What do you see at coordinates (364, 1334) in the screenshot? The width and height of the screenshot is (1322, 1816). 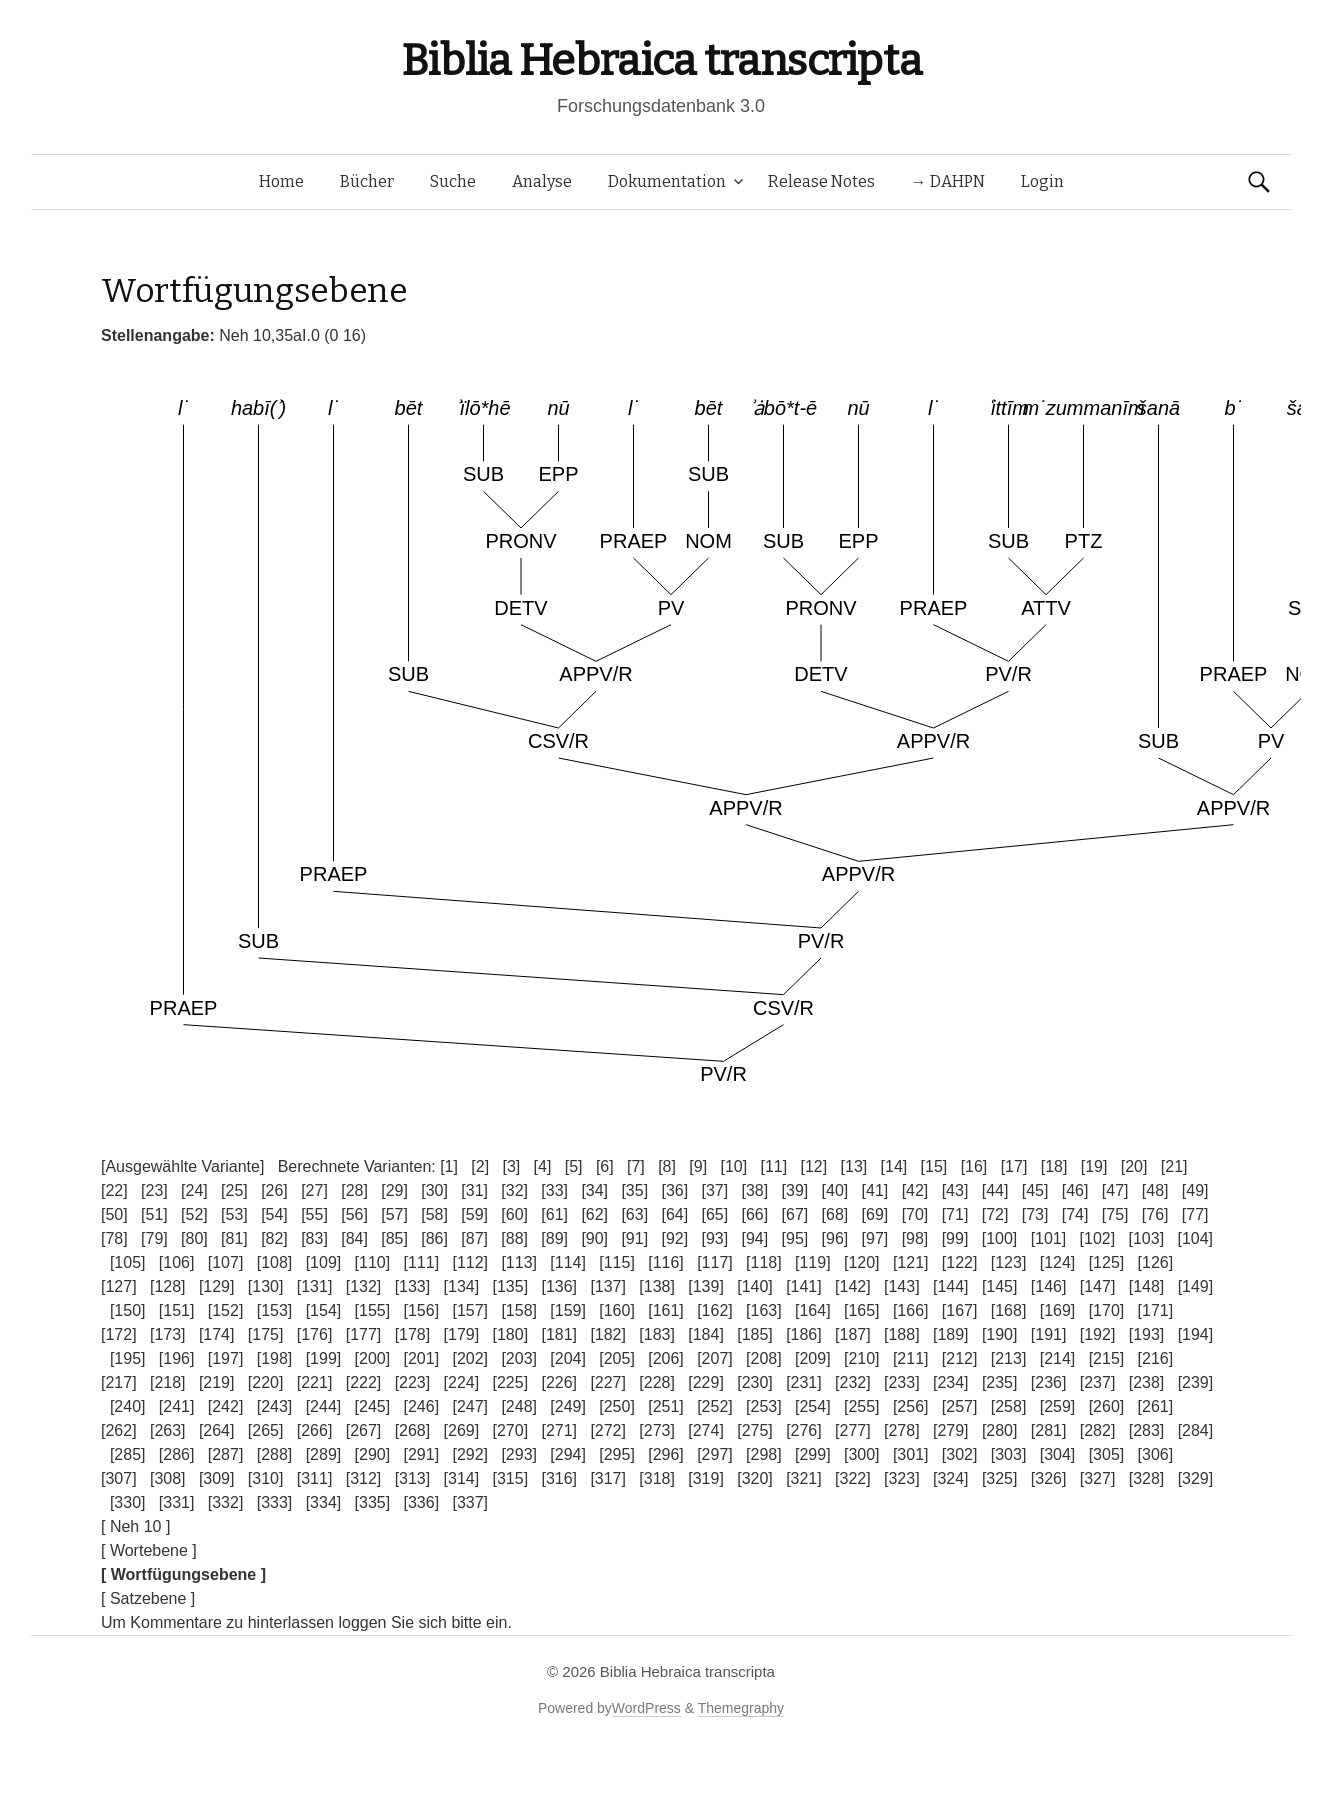 I see `[177]` at bounding box center [364, 1334].